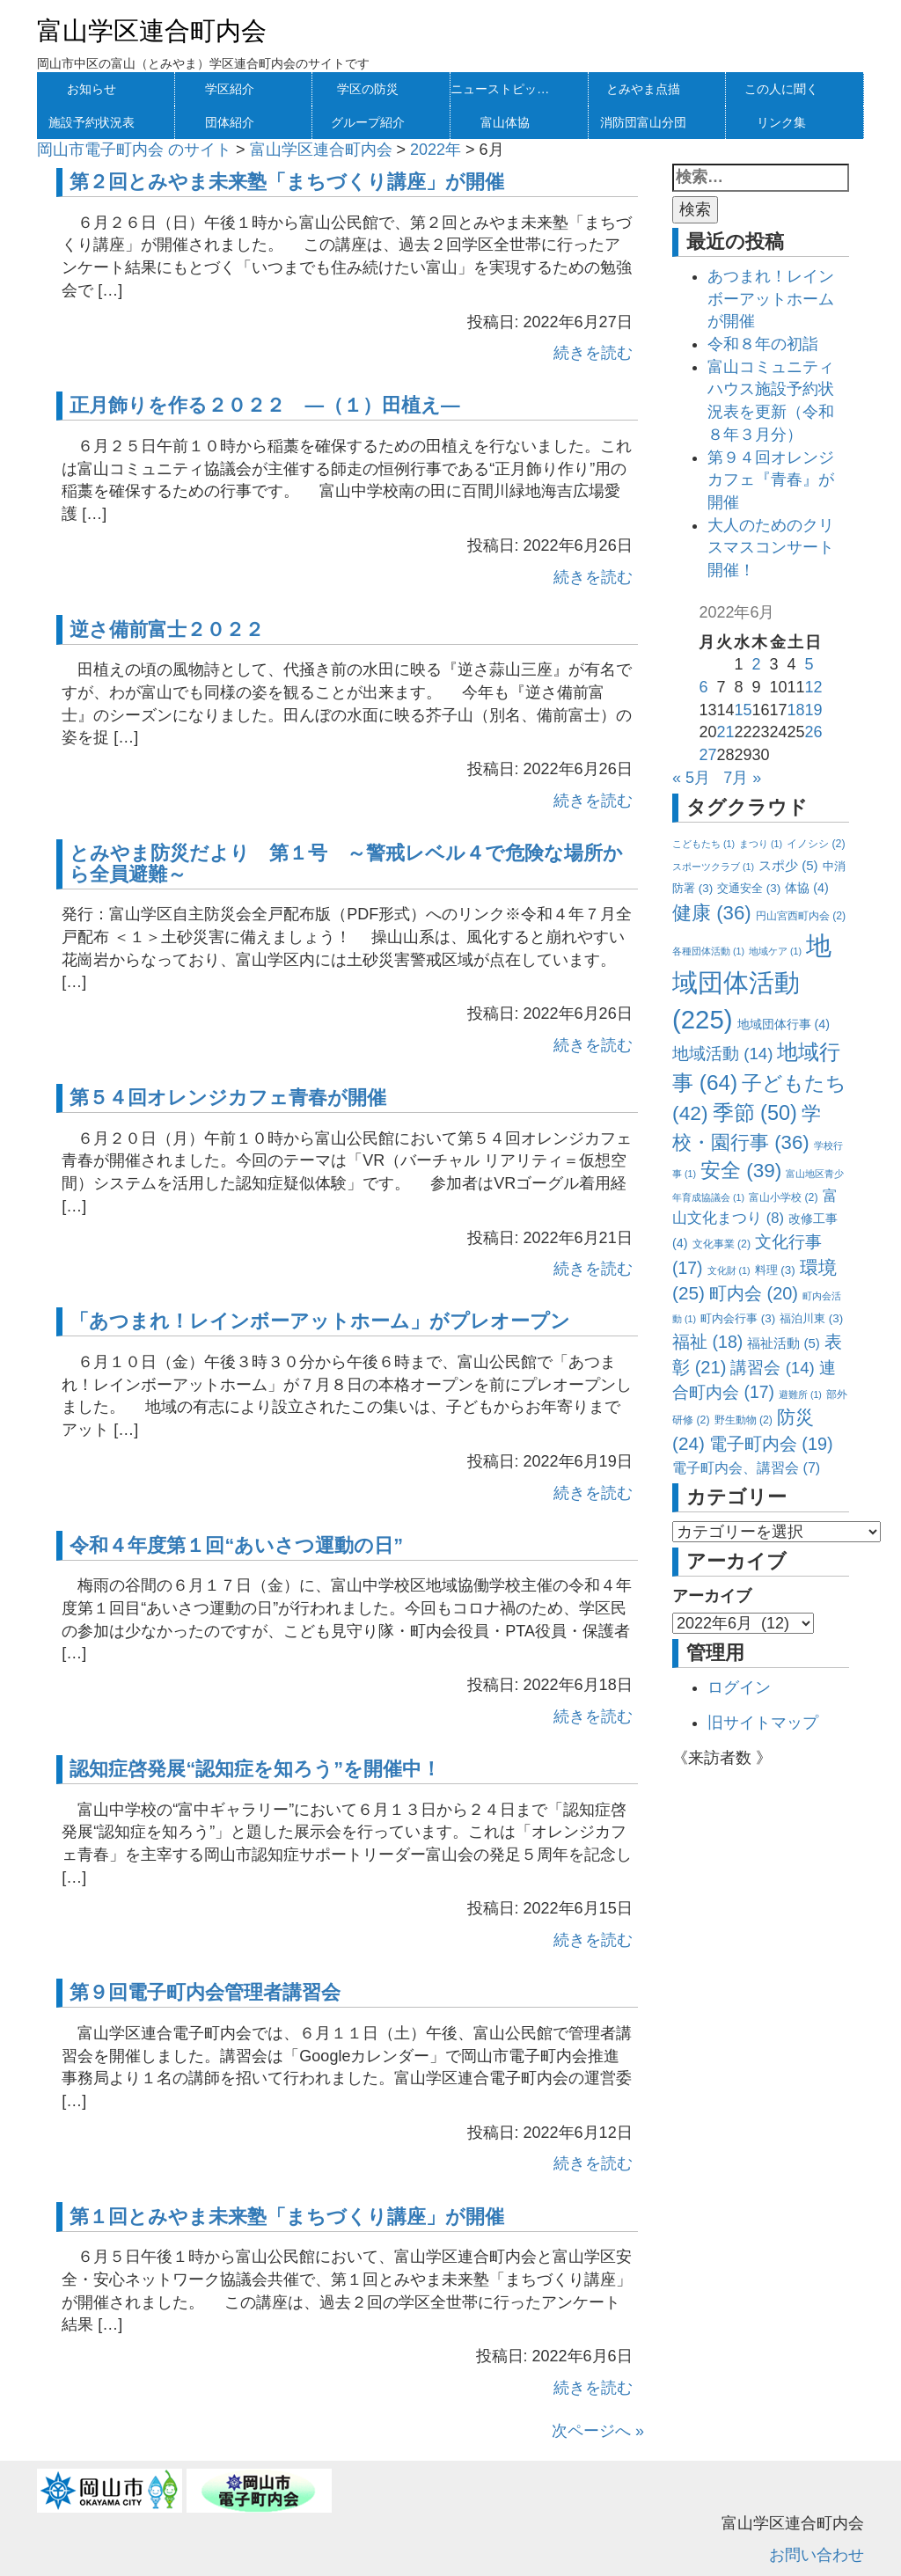 This screenshot has height=2576, width=901. What do you see at coordinates (91, 89) in the screenshot?
I see `お知らせ` at bounding box center [91, 89].